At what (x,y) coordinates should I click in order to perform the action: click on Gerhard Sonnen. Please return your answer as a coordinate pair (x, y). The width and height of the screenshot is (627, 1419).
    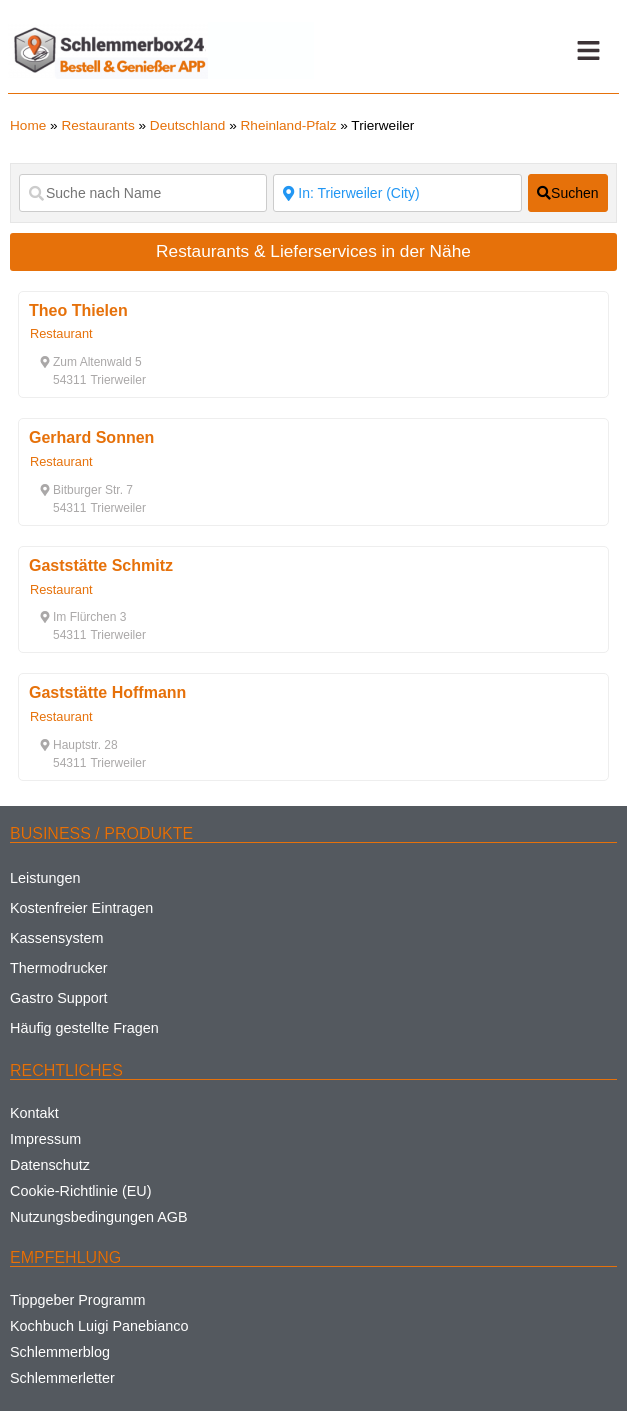
    Looking at the image, I should click on (91, 437).